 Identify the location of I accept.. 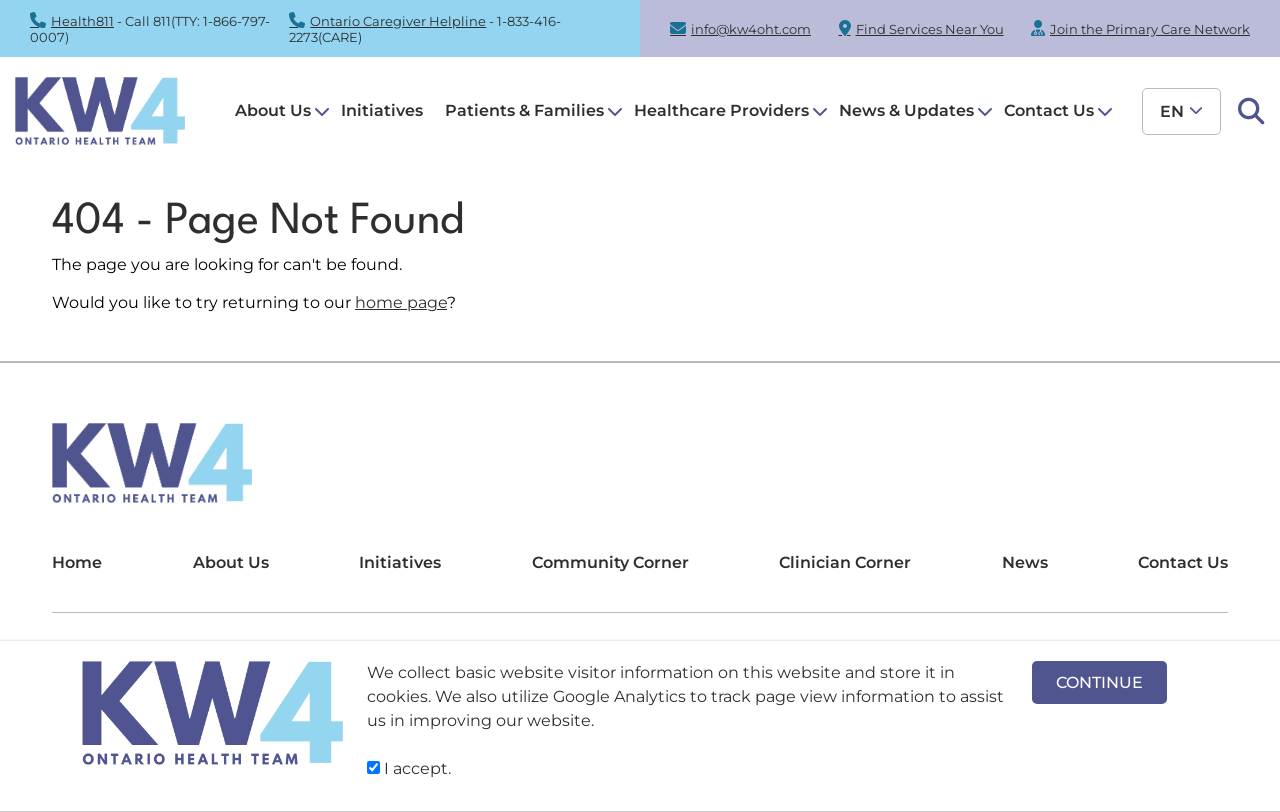
(409, 768).